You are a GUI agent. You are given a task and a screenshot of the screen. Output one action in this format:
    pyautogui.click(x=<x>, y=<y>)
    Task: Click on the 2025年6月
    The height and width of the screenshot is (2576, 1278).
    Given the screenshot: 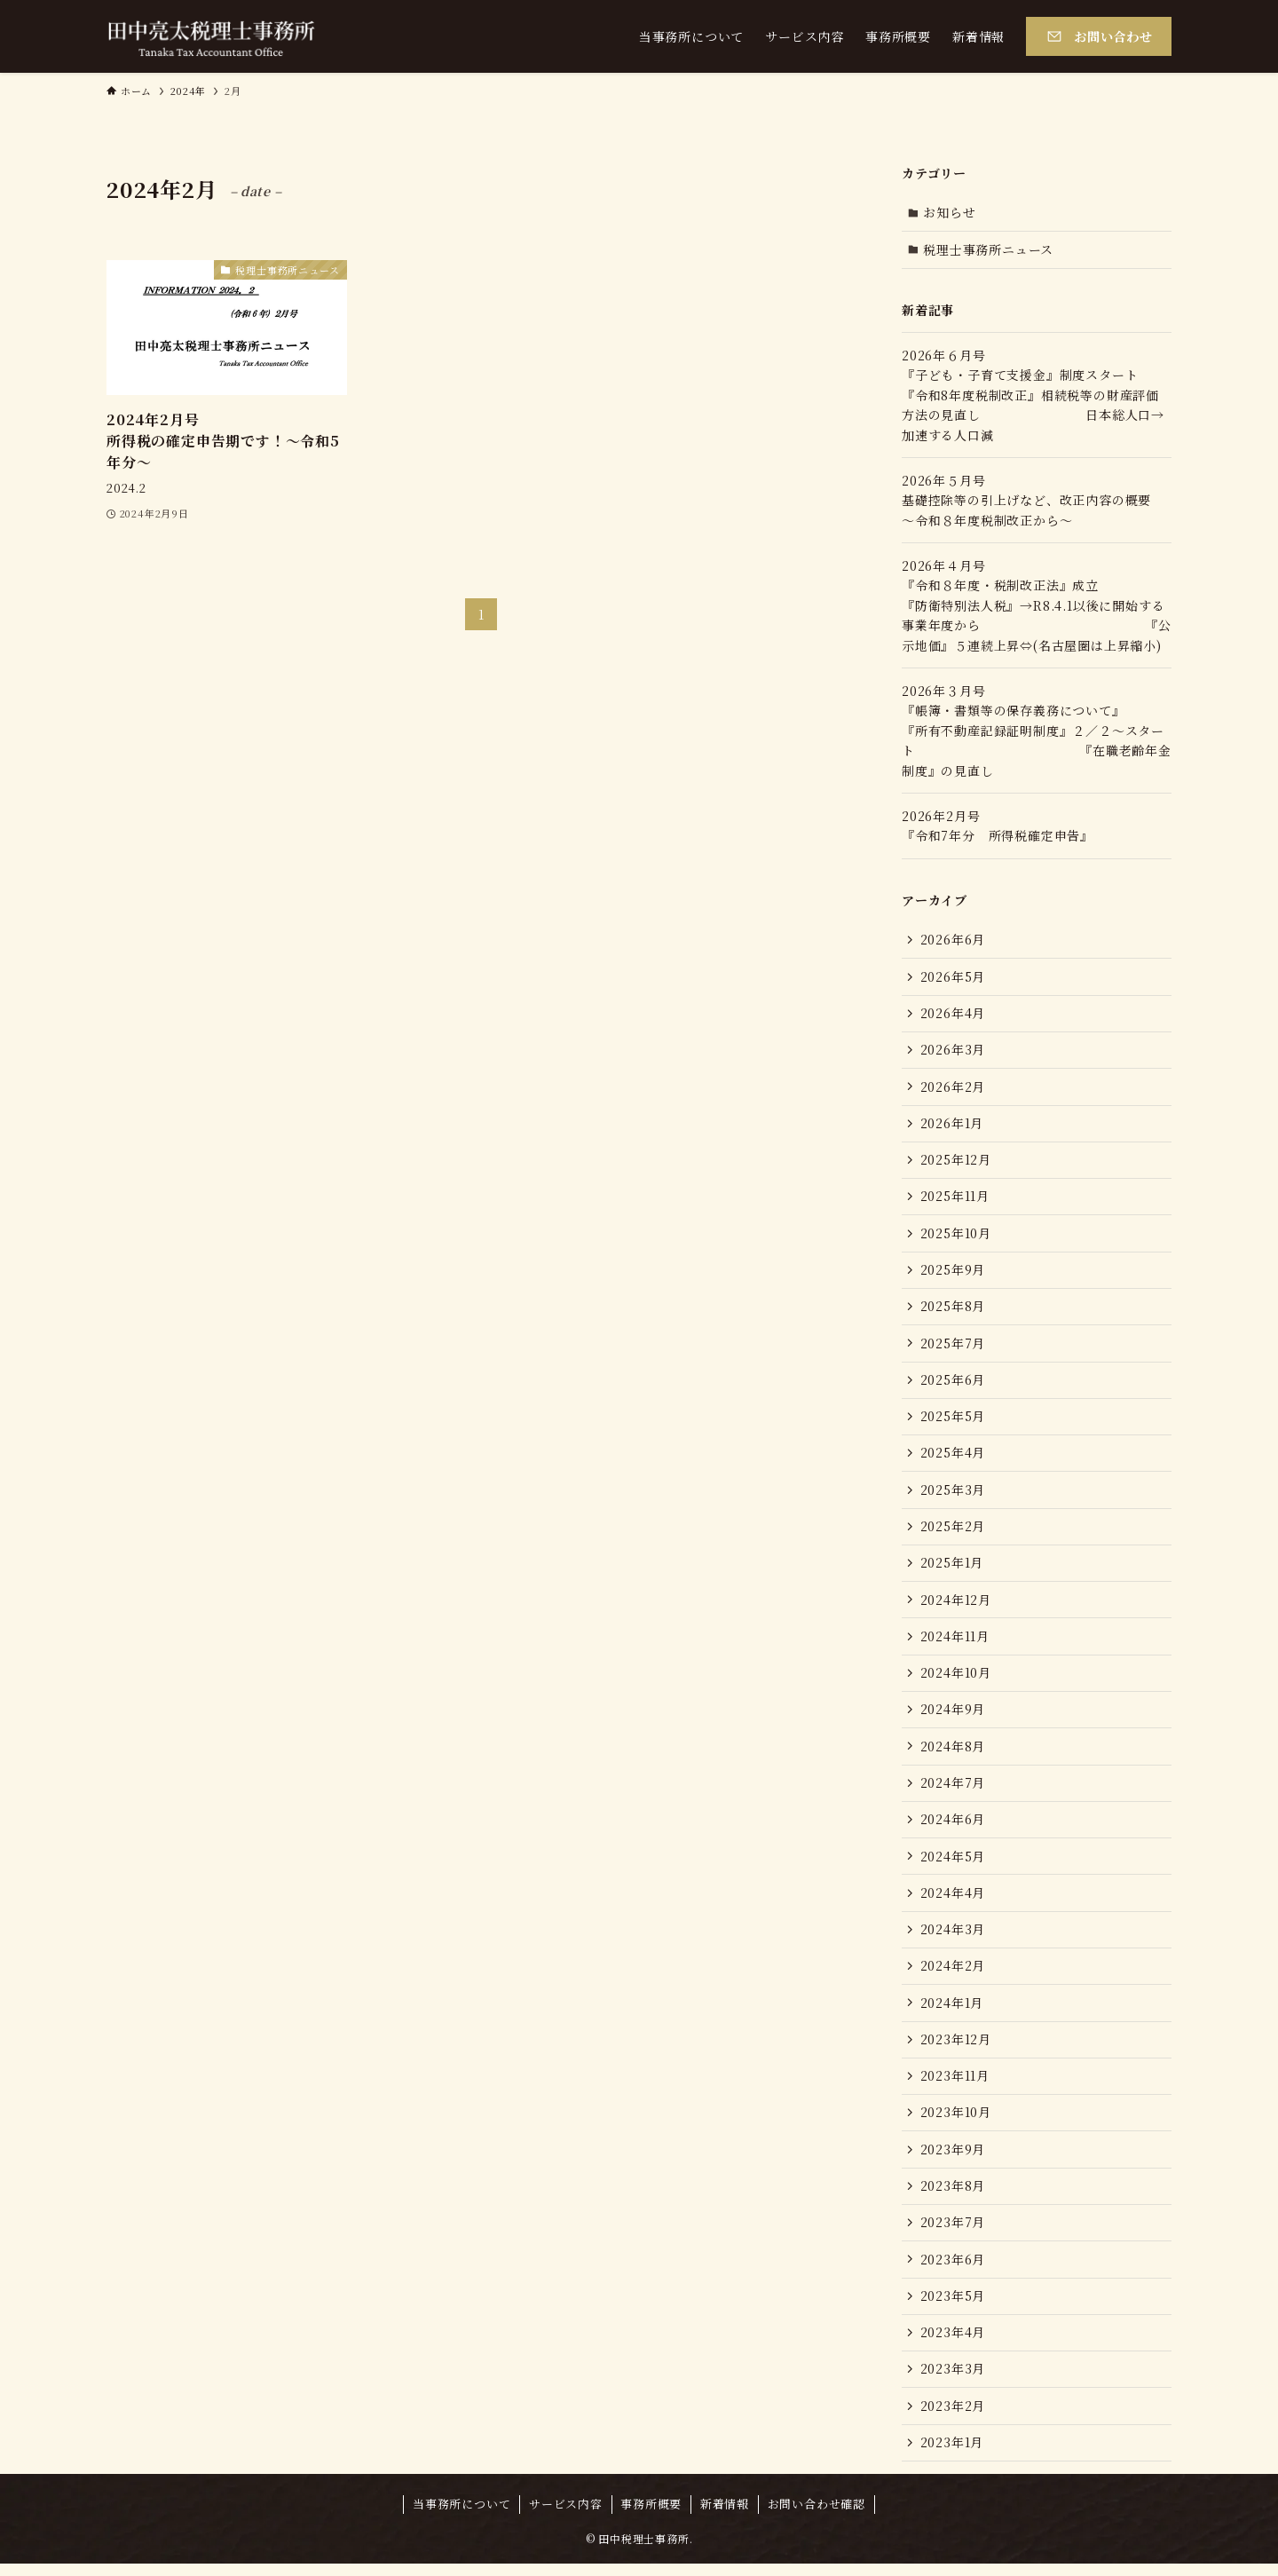 What is the action you would take?
    pyautogui.click(x=953, y=1383)
    